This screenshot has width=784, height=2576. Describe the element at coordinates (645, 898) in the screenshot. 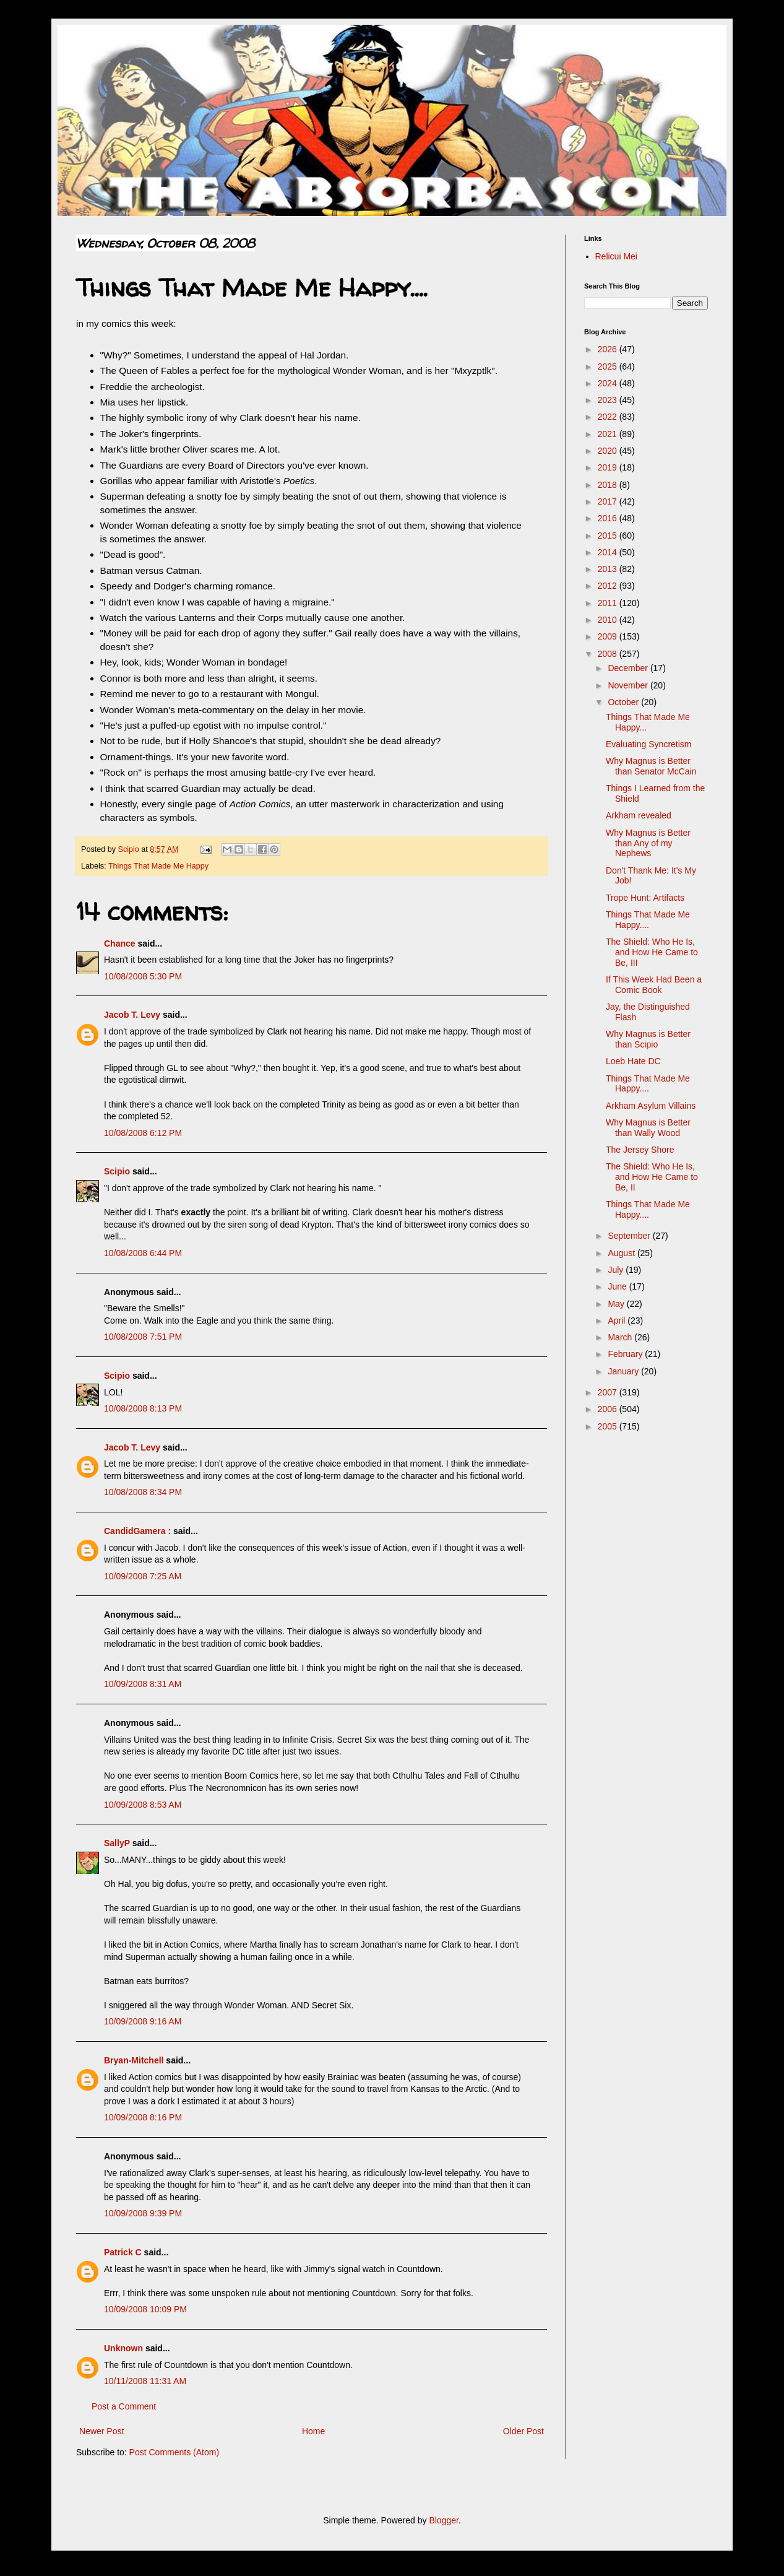

I see `Trope Hunt: Artifacts` at that location.